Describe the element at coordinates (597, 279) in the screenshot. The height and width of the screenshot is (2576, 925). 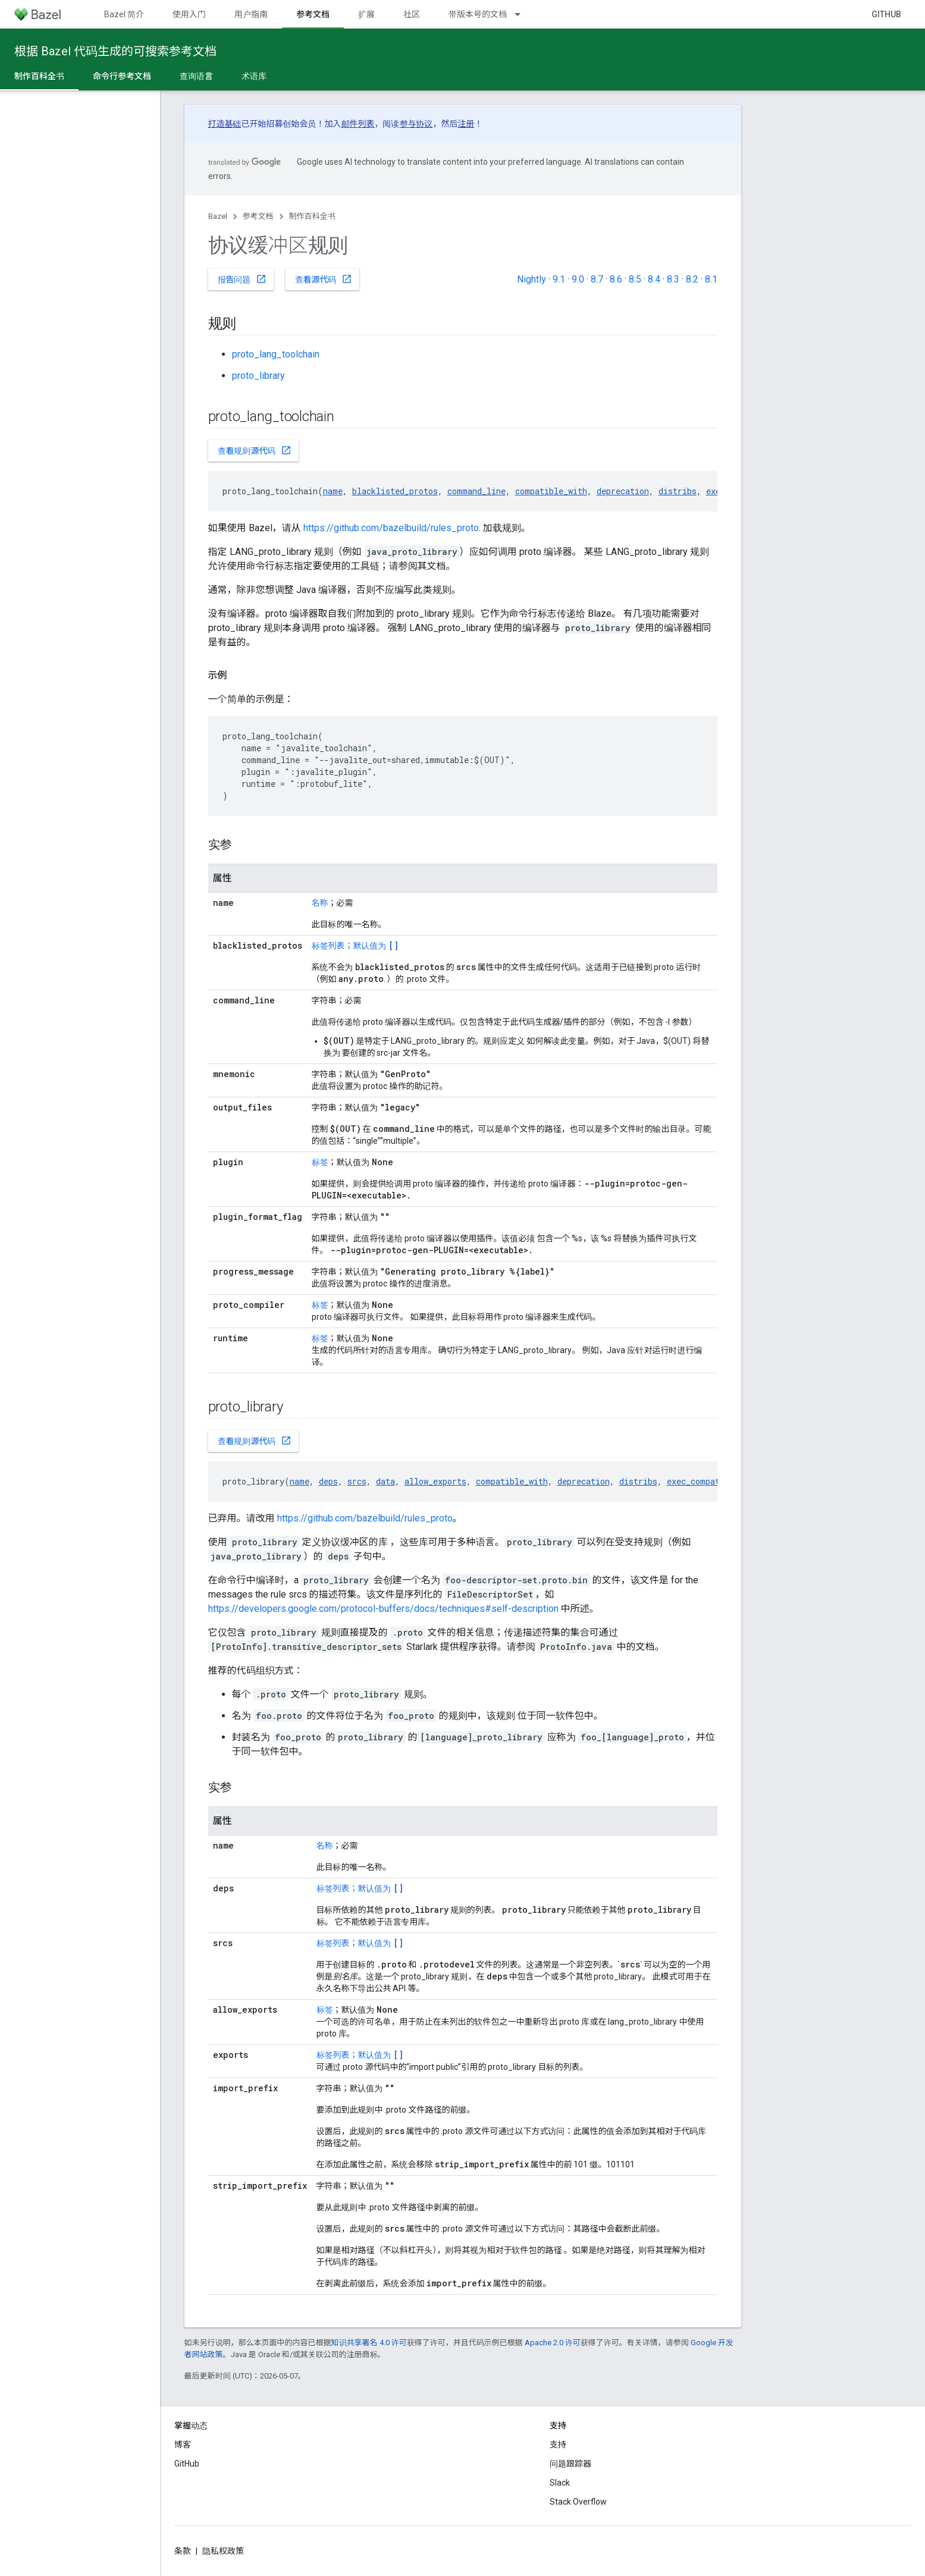
I see `8.7` at that location.